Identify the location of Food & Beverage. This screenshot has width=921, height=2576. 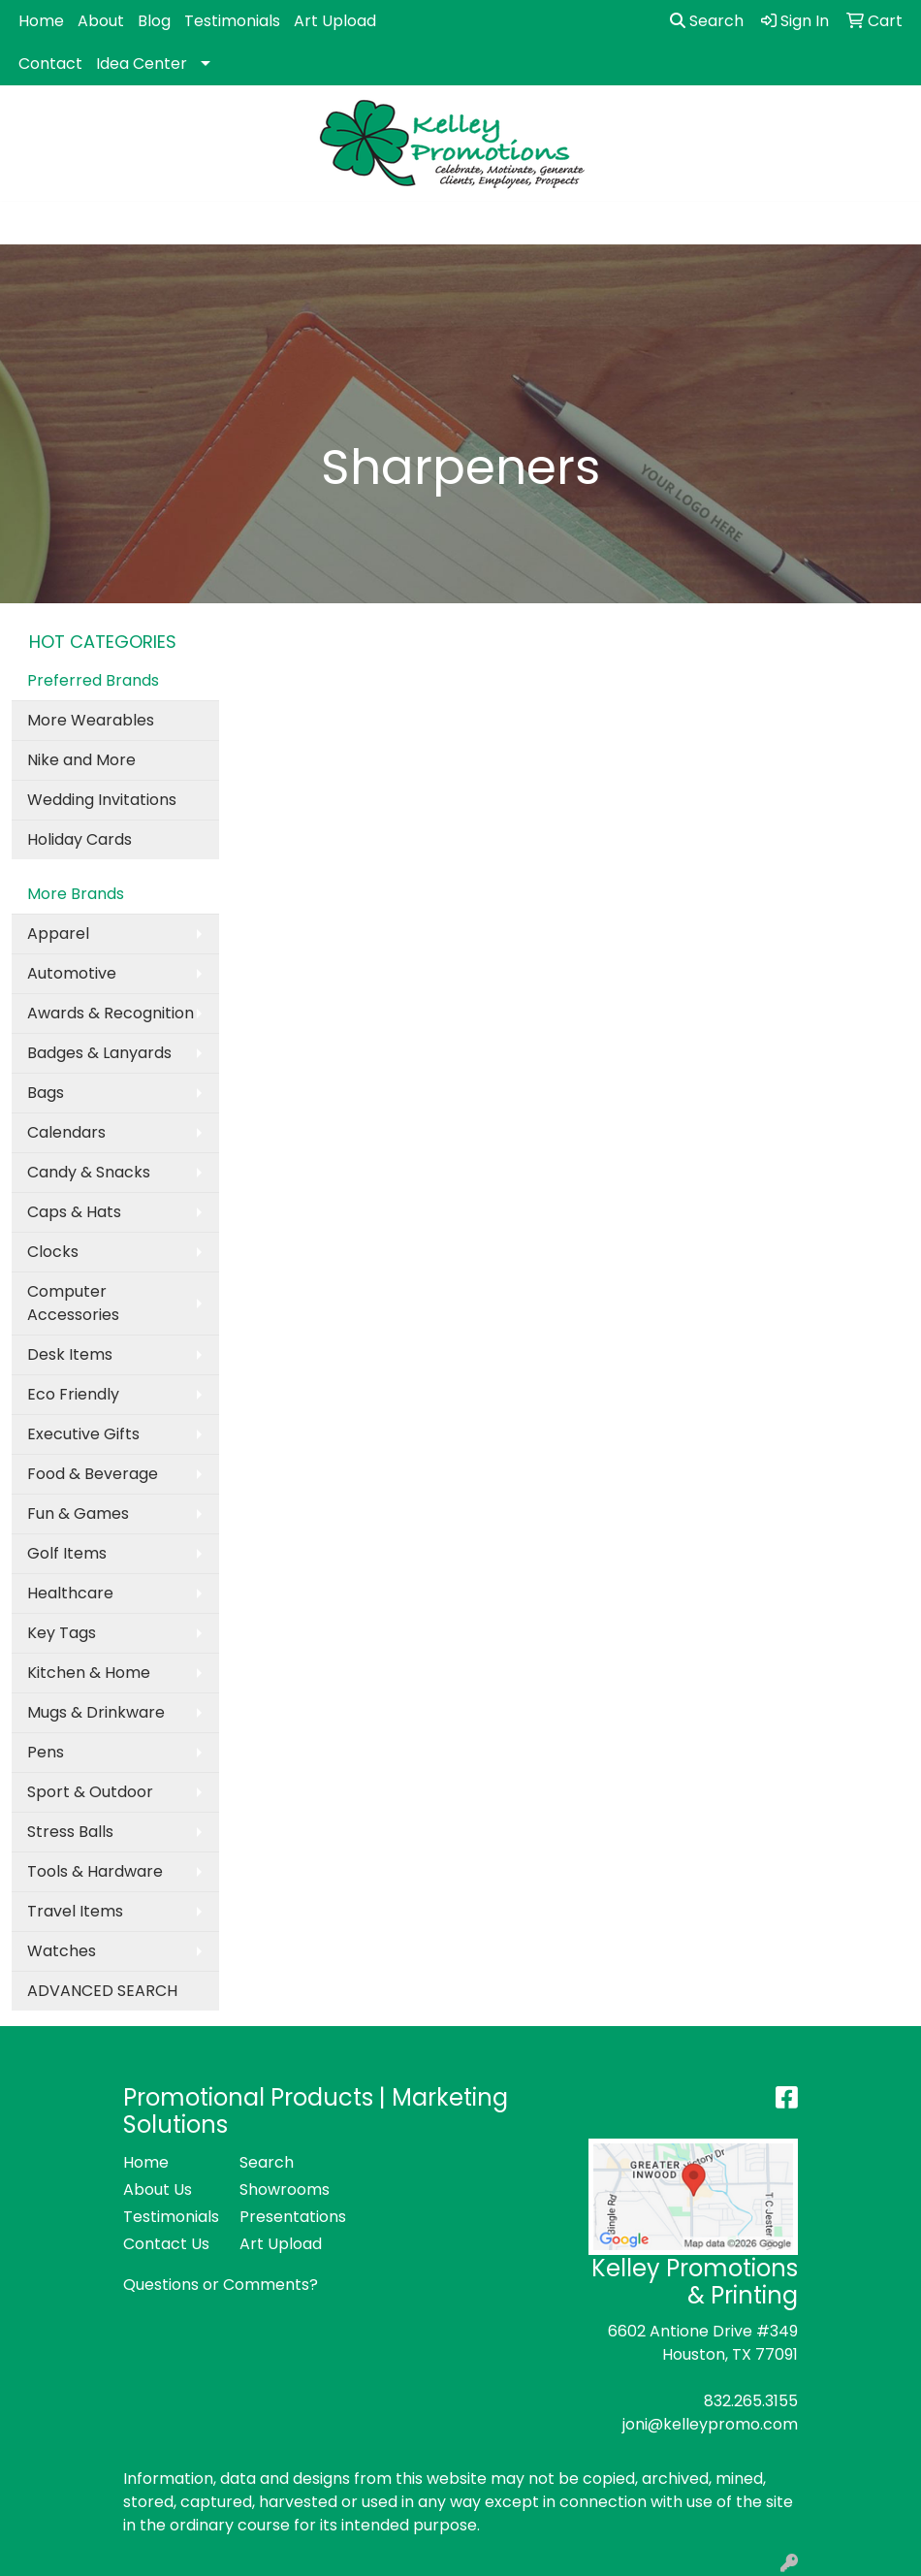
(92, 1474).